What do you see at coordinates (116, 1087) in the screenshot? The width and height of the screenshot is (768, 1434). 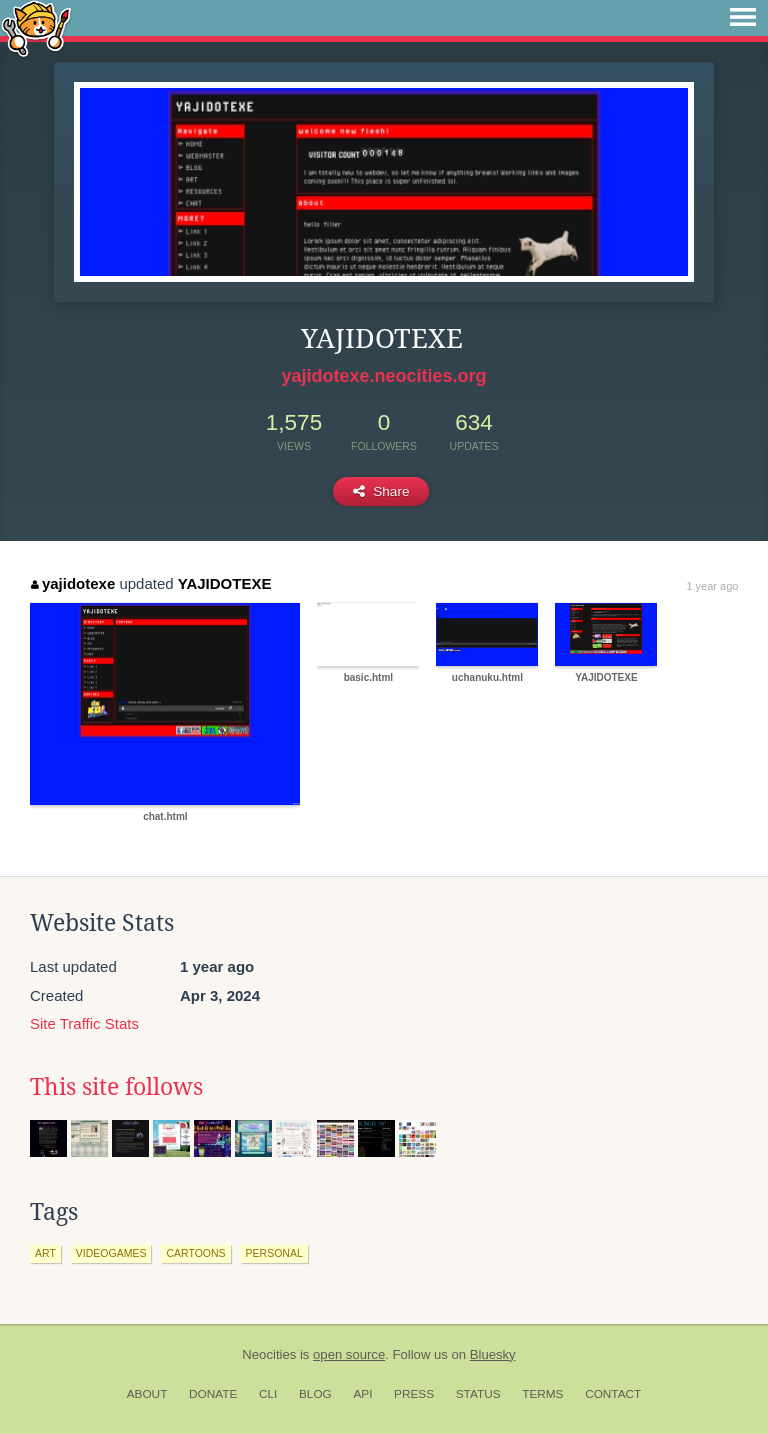 I see `This site follows` at bounding box center [116, 1087].